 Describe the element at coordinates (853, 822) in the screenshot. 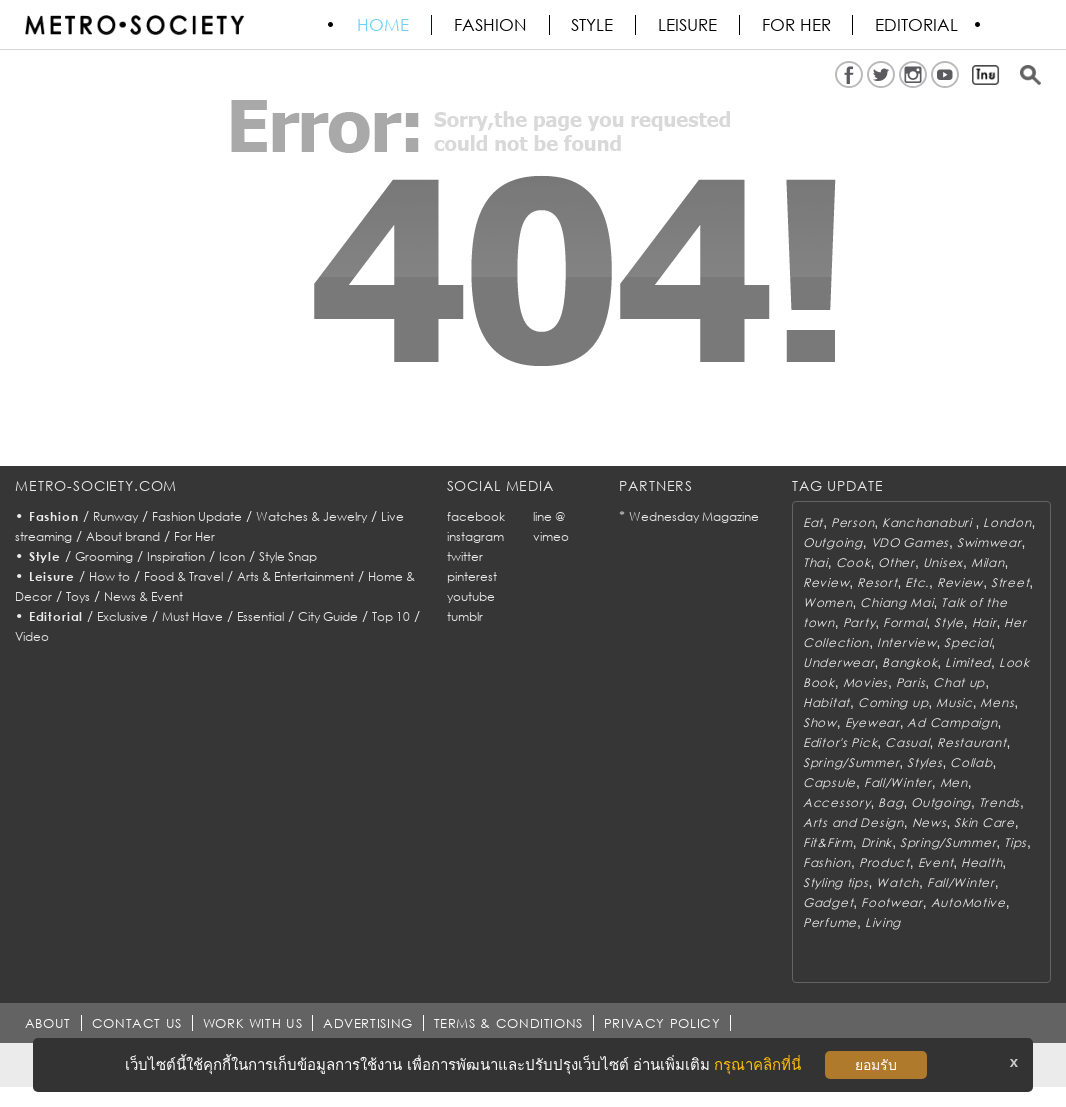

I see `Arts and Design` at that location.